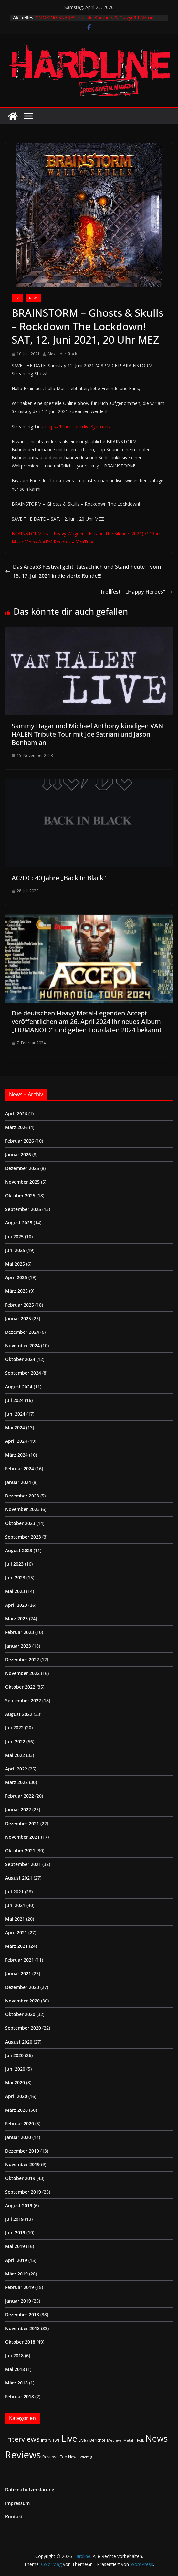  Describe the element at coordinates (15, 1264) in the screenshot. I see `Mai 2025` at that location.